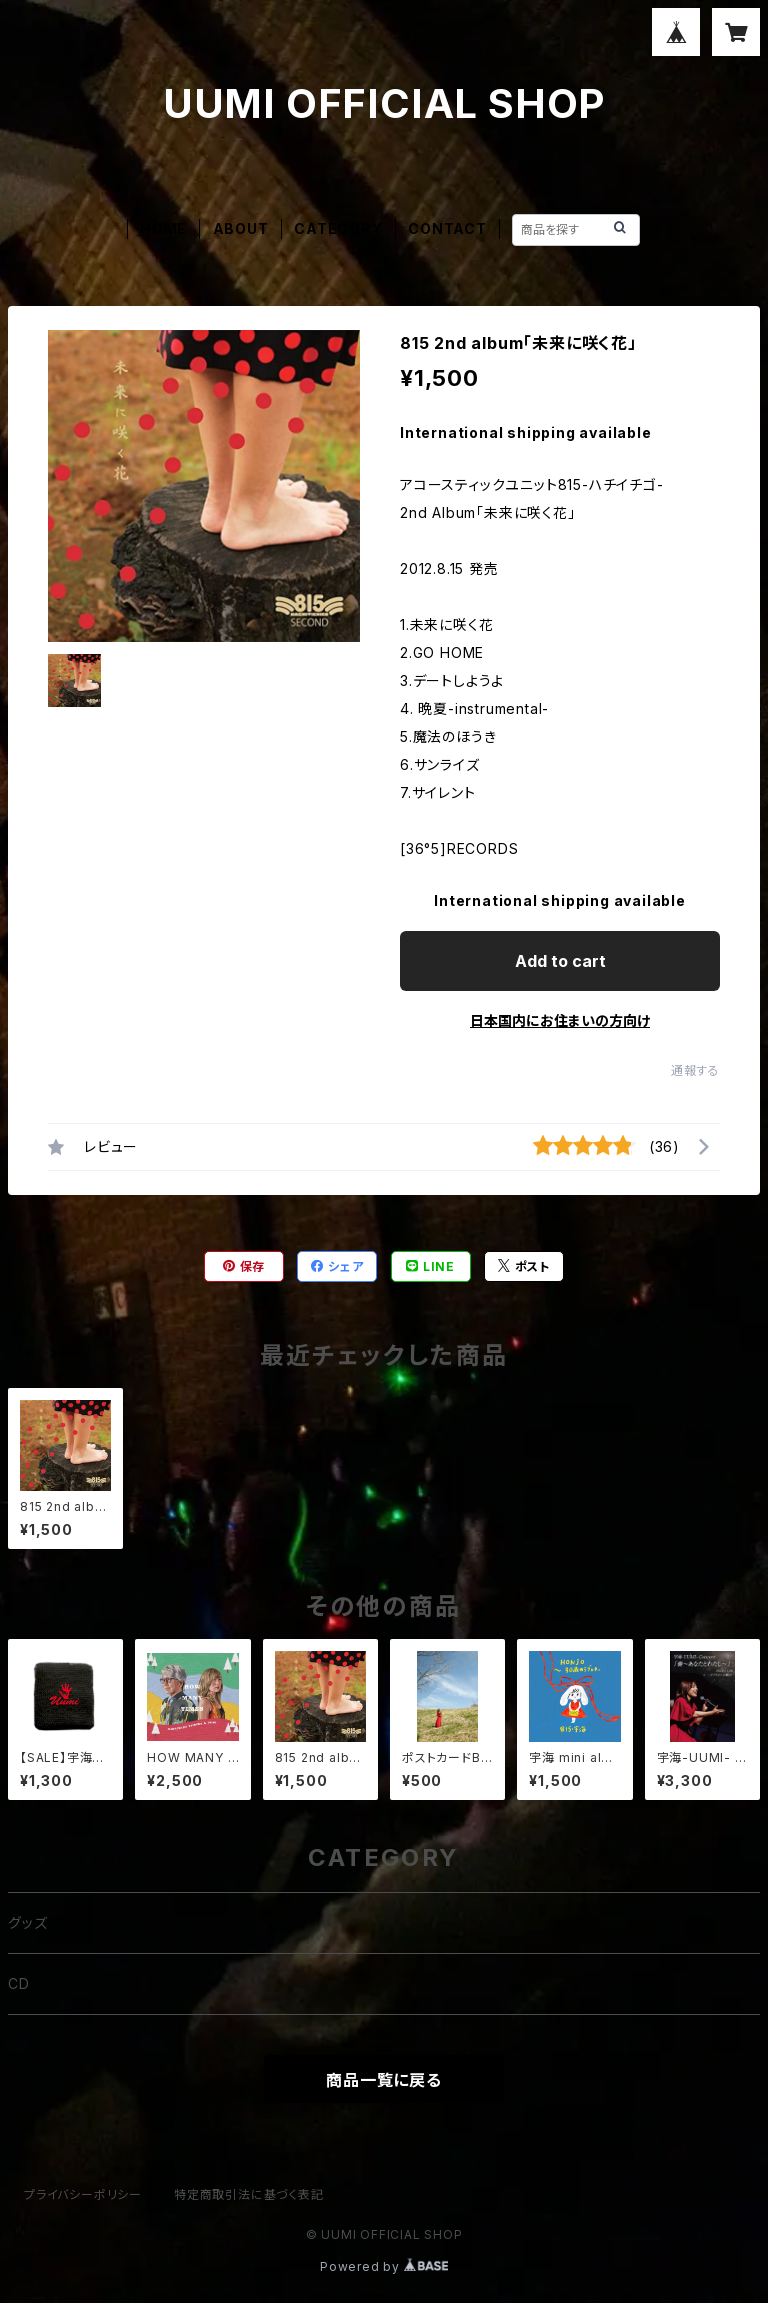 Image resolution: width=768 pixels, height=2303 pixels. What do you see at coordinates (560, 961) in the screenshot?
I see `Add to cart` at bounding box center [560, 961].